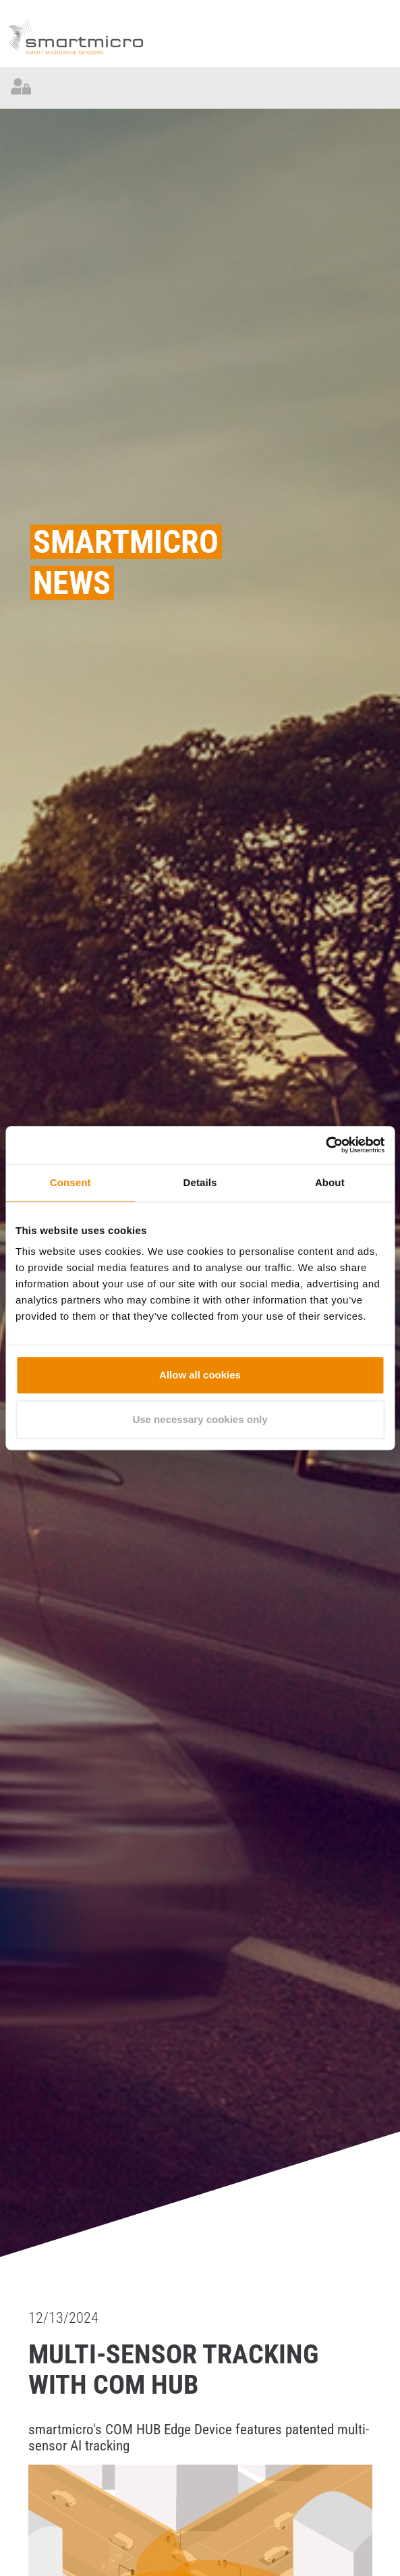 The image size is (400, 2576). I want to click on Use necessary cookies only, so click(199, 1419).